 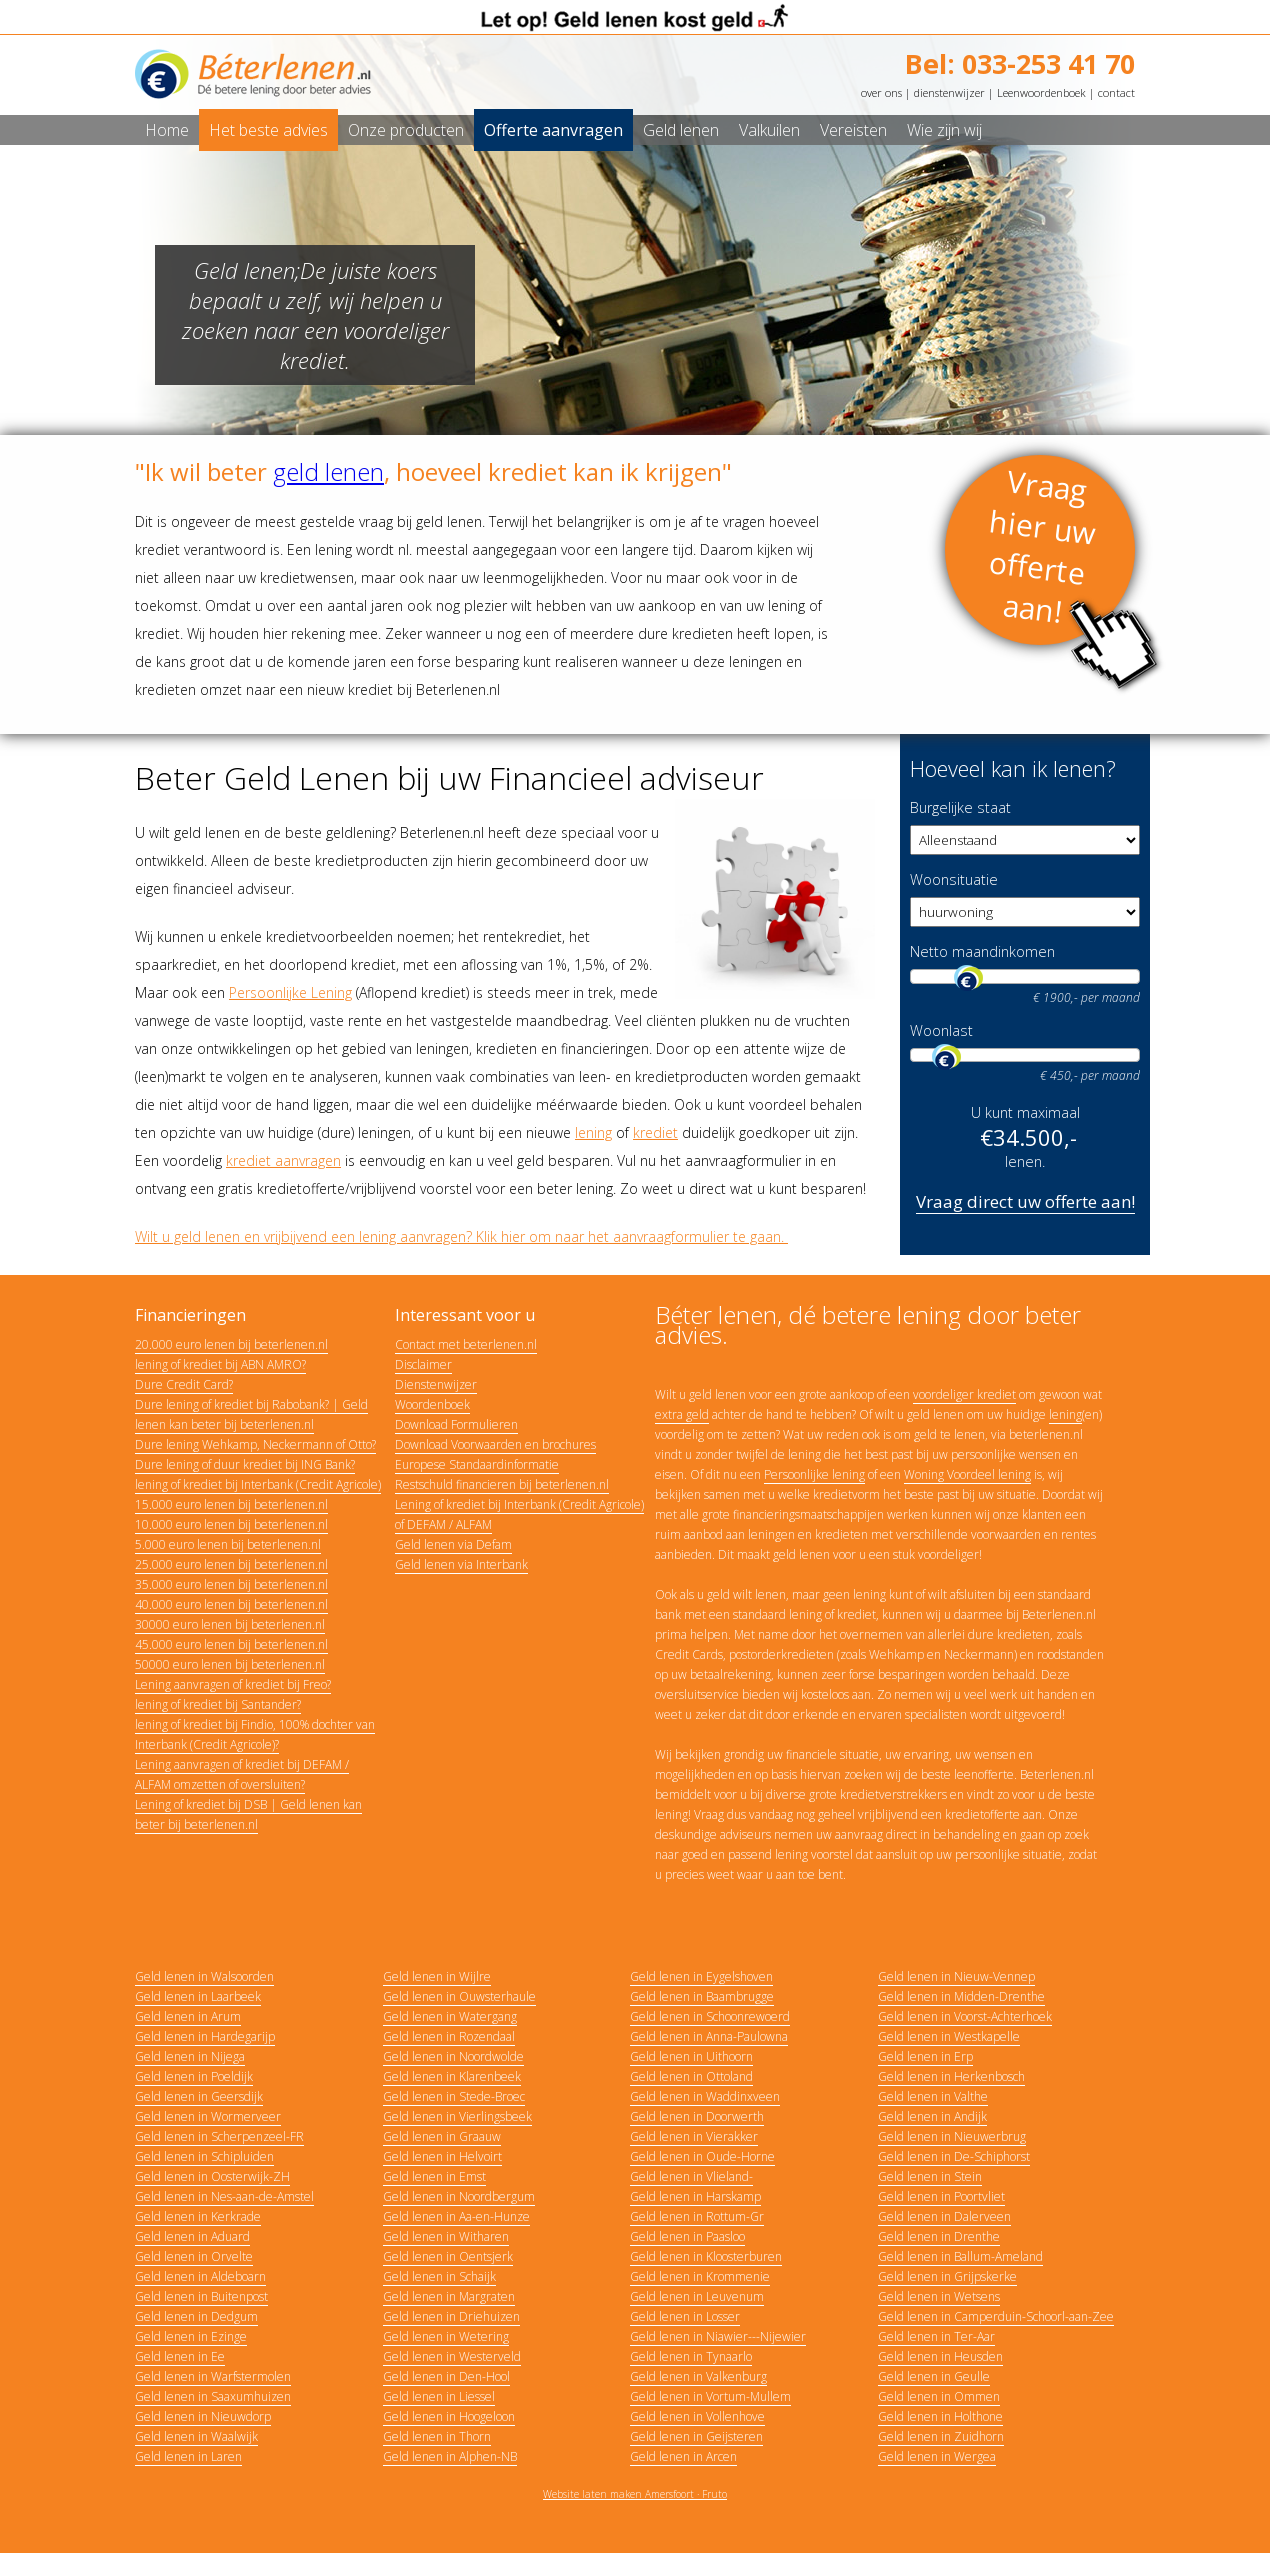 What do you see at coordinates (213, 2376) in the screenshot?
I see `Geld lenen in Warfstermolen` at bounding box center [213, 2376].